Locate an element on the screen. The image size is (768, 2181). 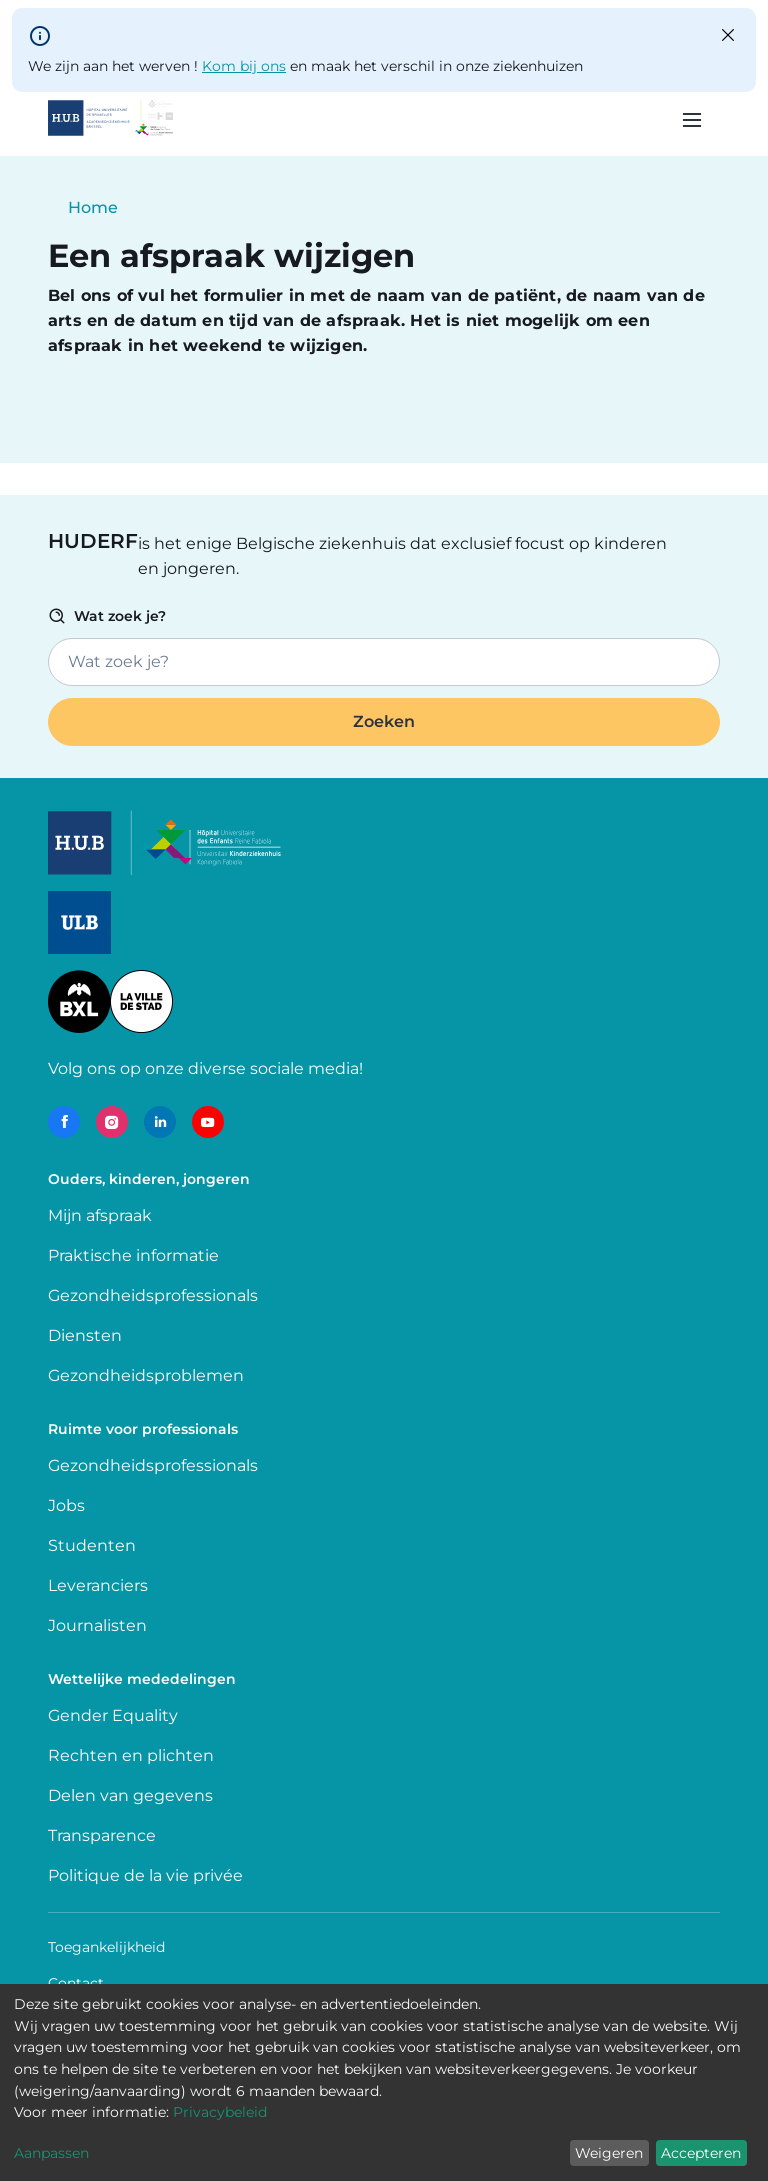
Accepteren is located at coordinates (701, 2153).